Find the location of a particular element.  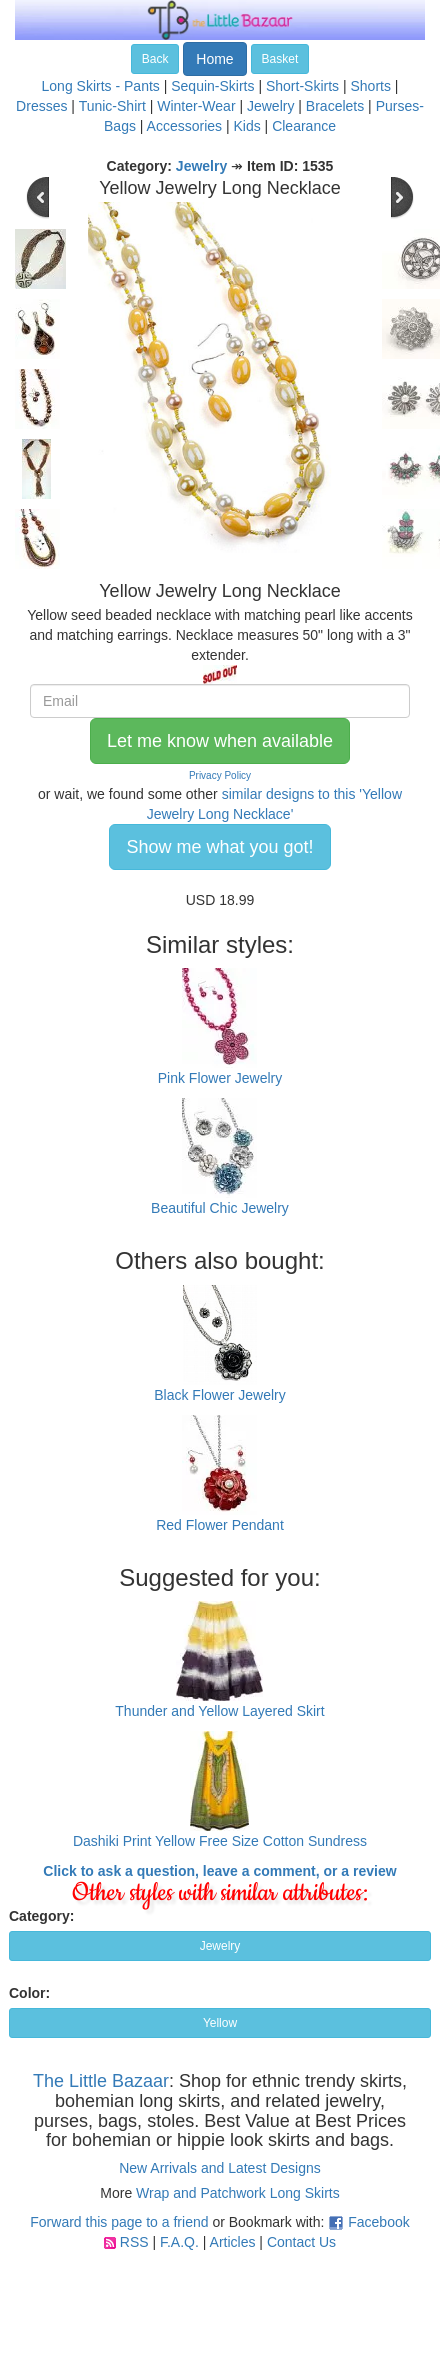

Let me know when available [button] is located at coordinates (220, 741).